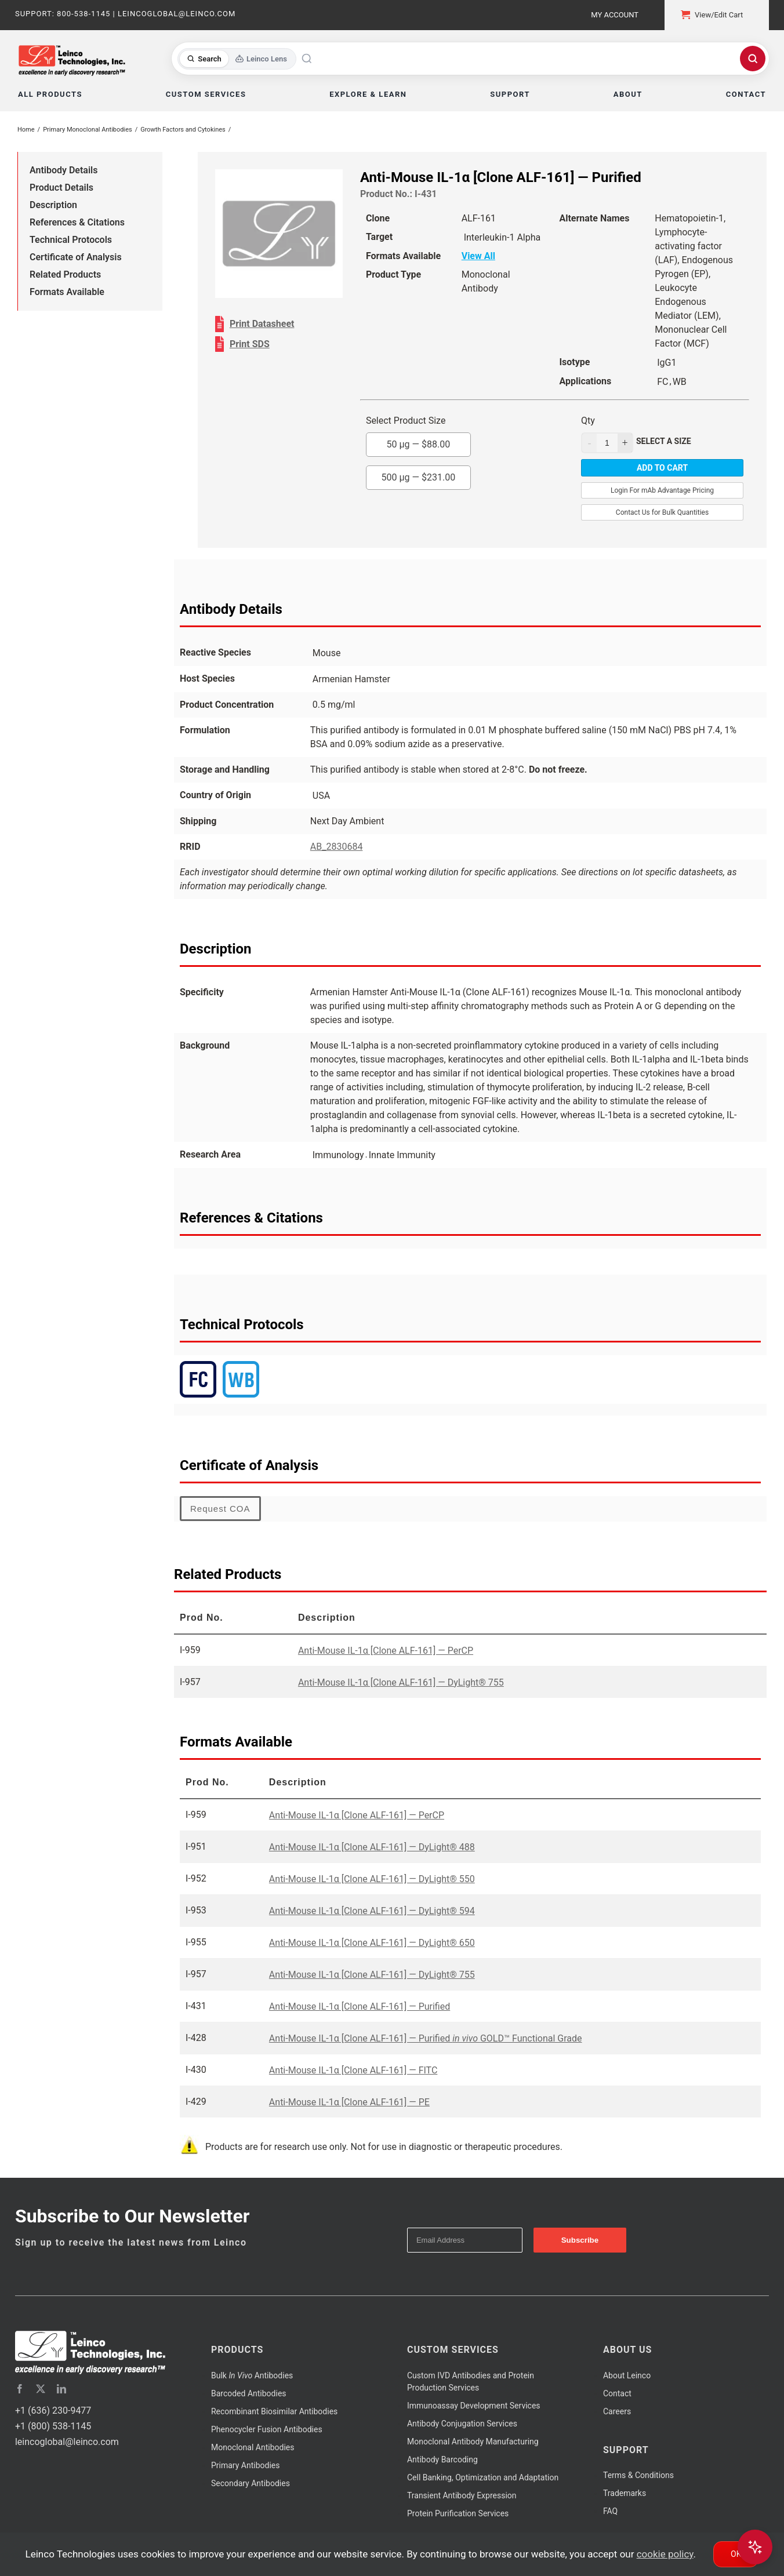  What do you see at coordinates (250, 2483) in the screenshot?
I see `Secondary Antibodies` at bounding box center [250, 2483].